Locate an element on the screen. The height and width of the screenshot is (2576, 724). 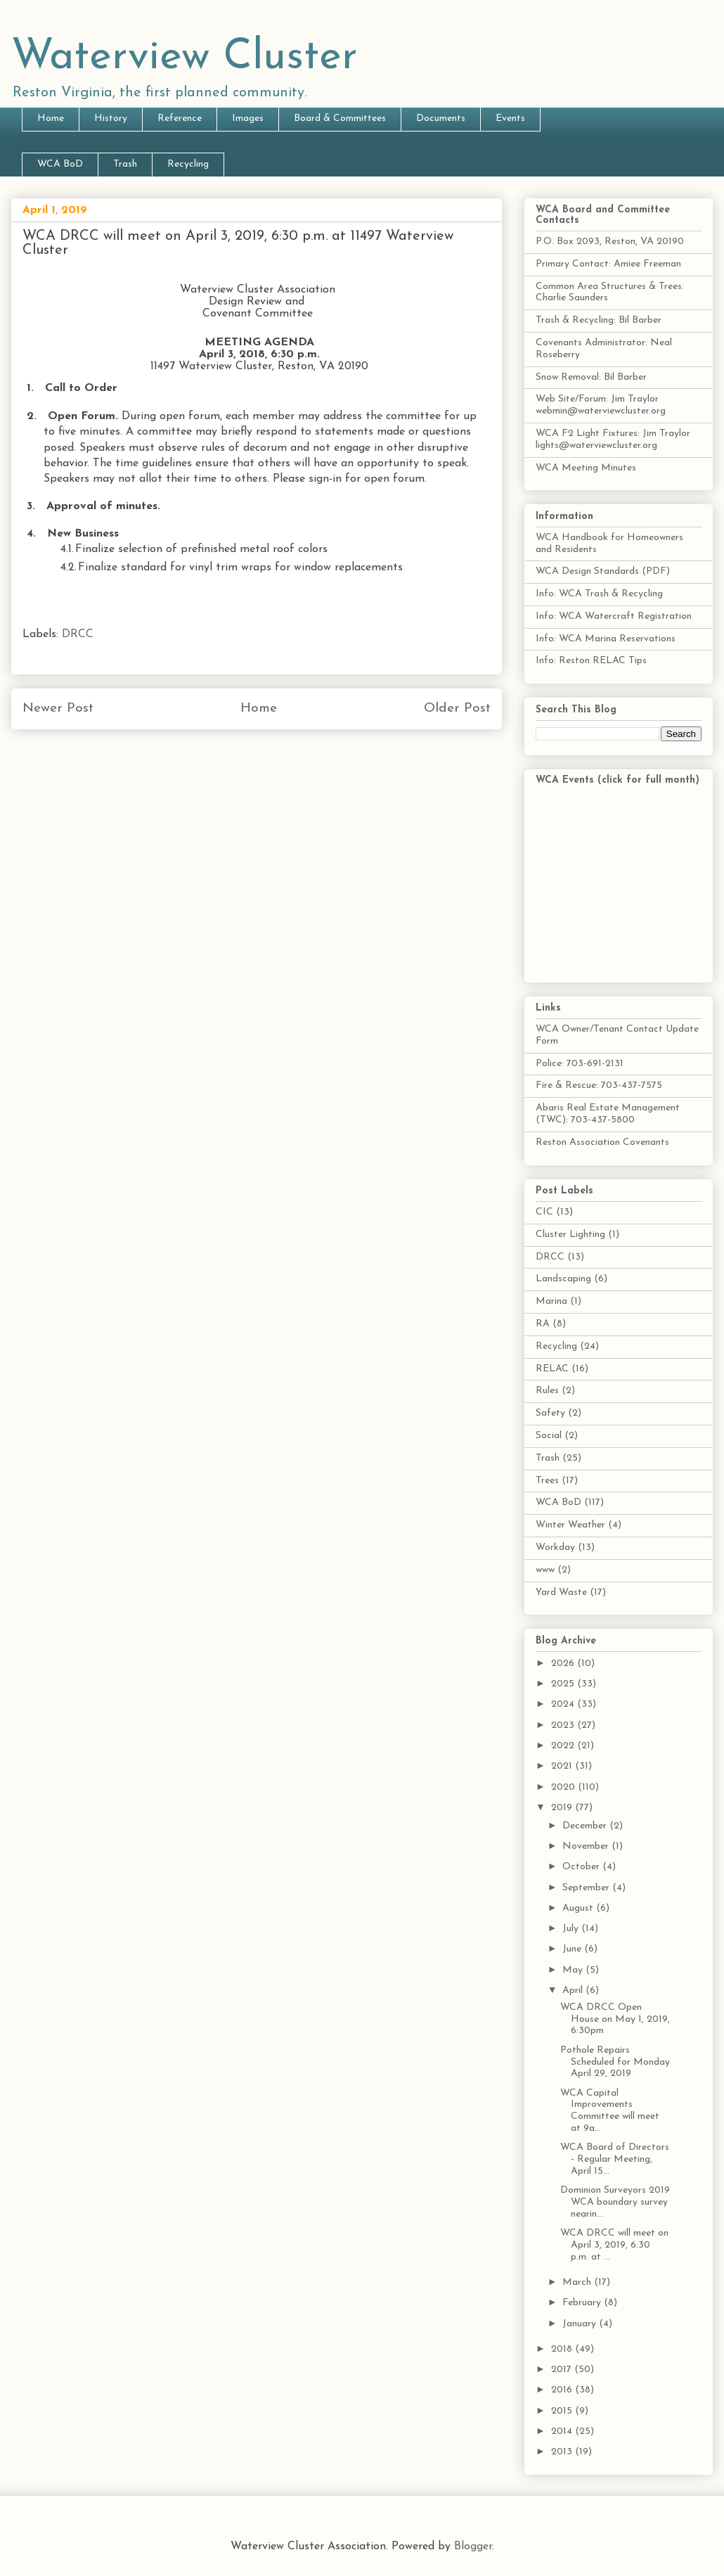
WCA Capital Improvements Committee will meet at 9a... is located at coordinates (609, 2111).